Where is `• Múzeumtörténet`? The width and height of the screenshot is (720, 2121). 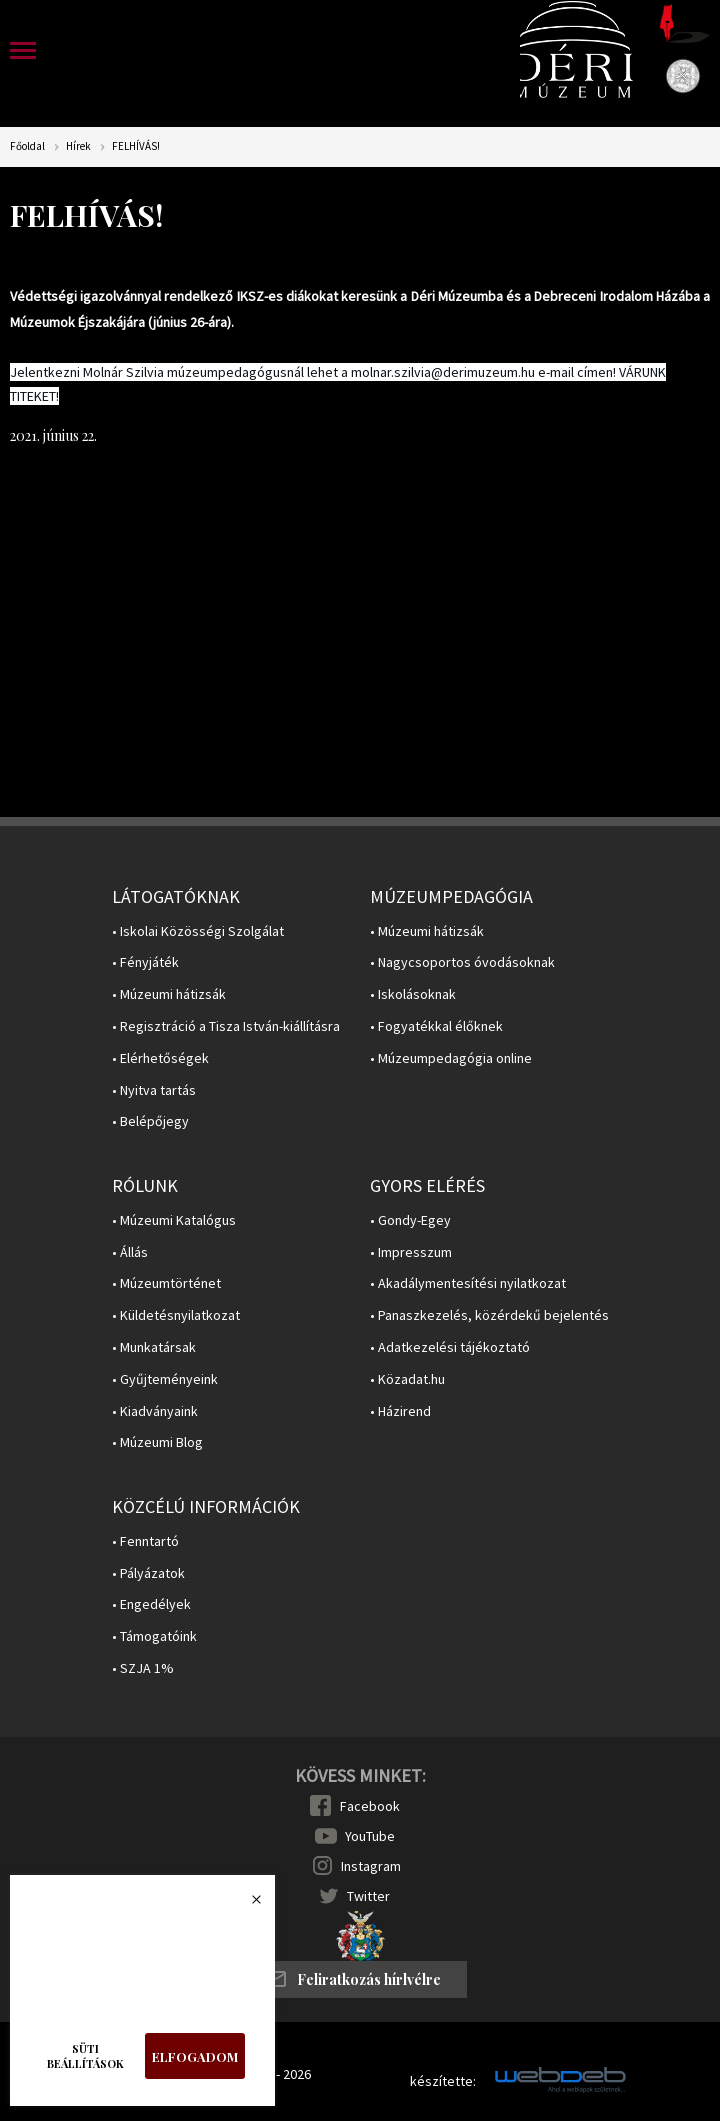 • Múzeumtörténet is located at coordinates (166, 1283).